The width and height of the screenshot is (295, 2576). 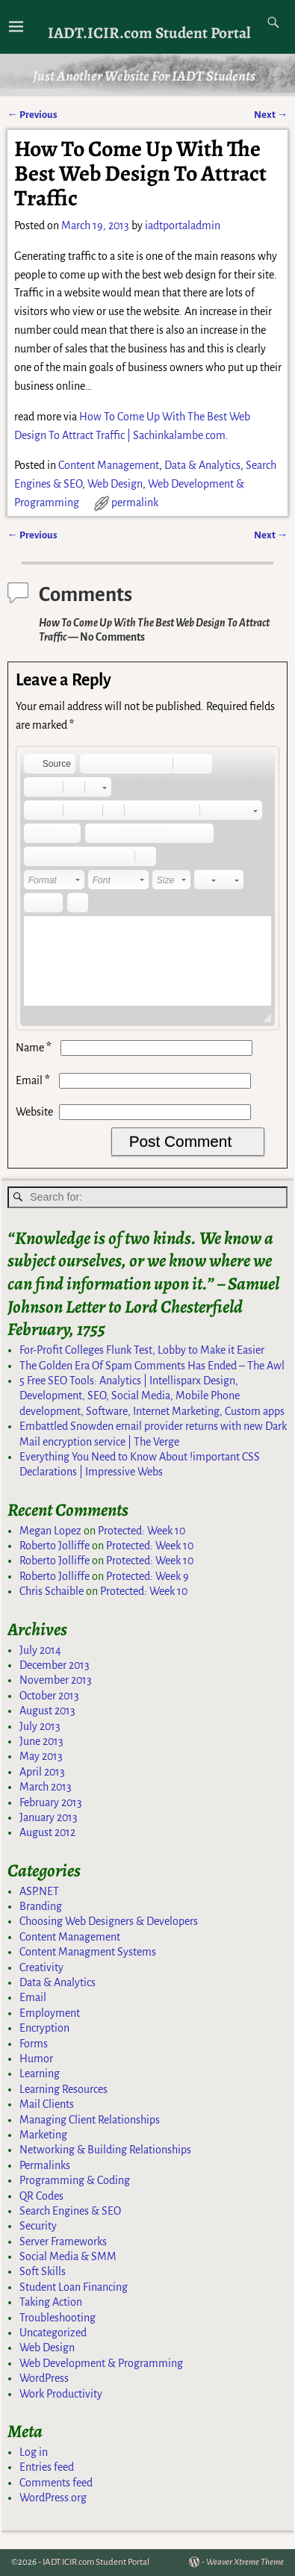 I want to click on Taking Action, so click(x=50, y=2302).